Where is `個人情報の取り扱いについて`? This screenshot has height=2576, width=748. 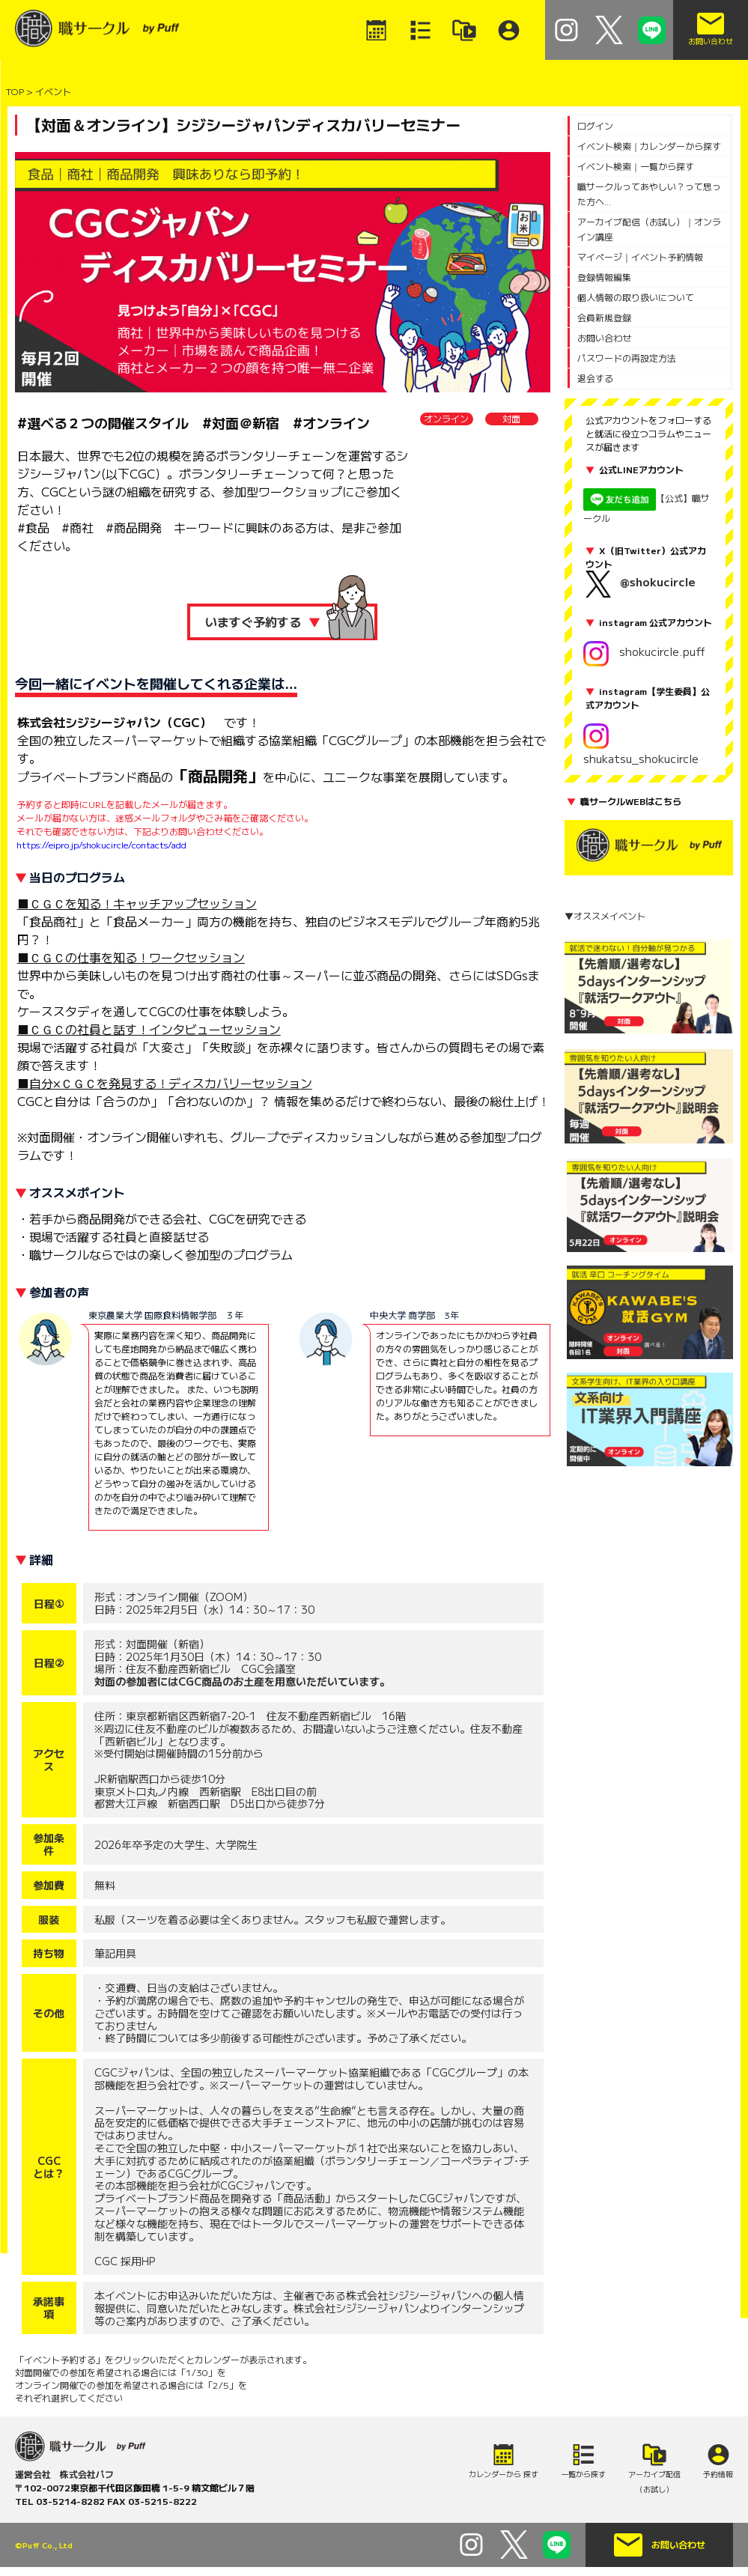 個人情報の取り扱いについて is located at coordinates (635, 297).